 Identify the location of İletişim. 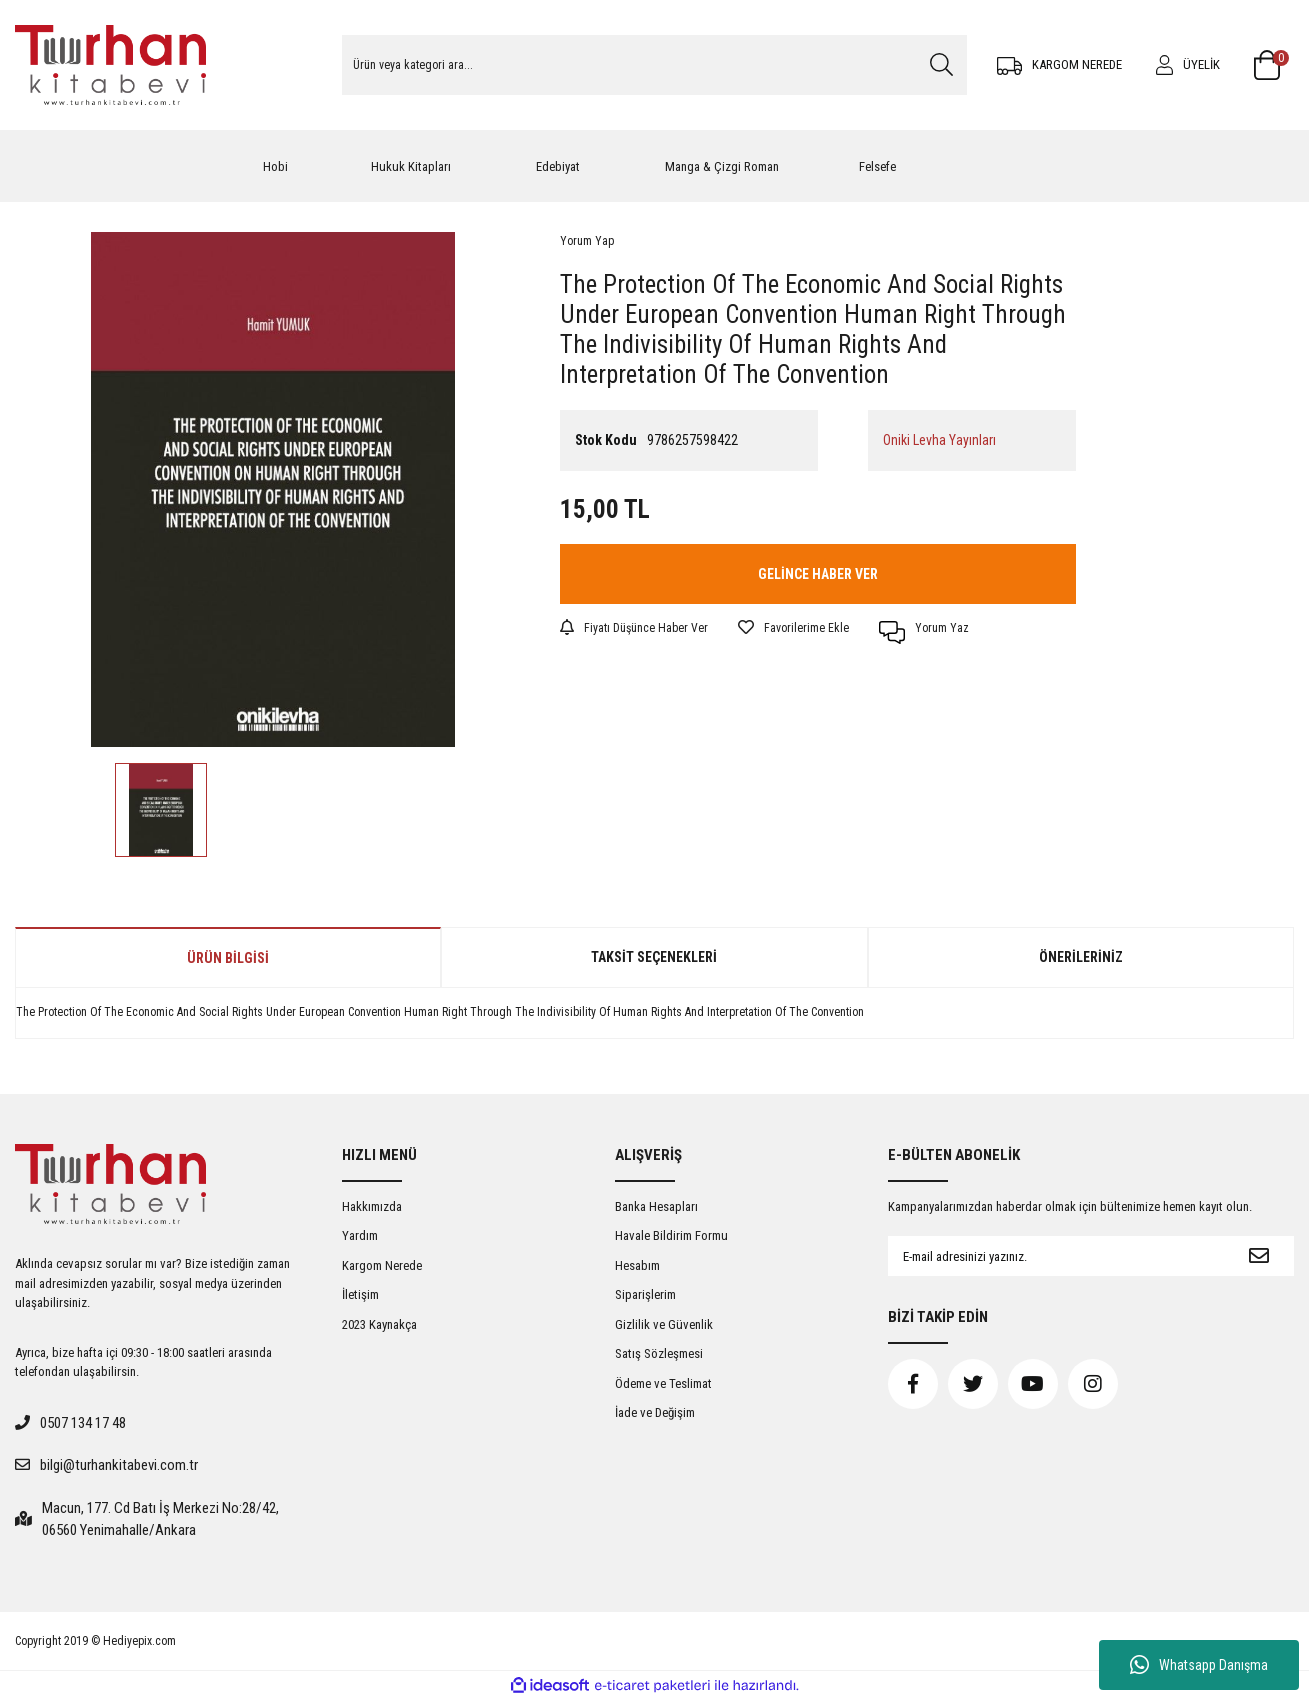
(360, 1294).